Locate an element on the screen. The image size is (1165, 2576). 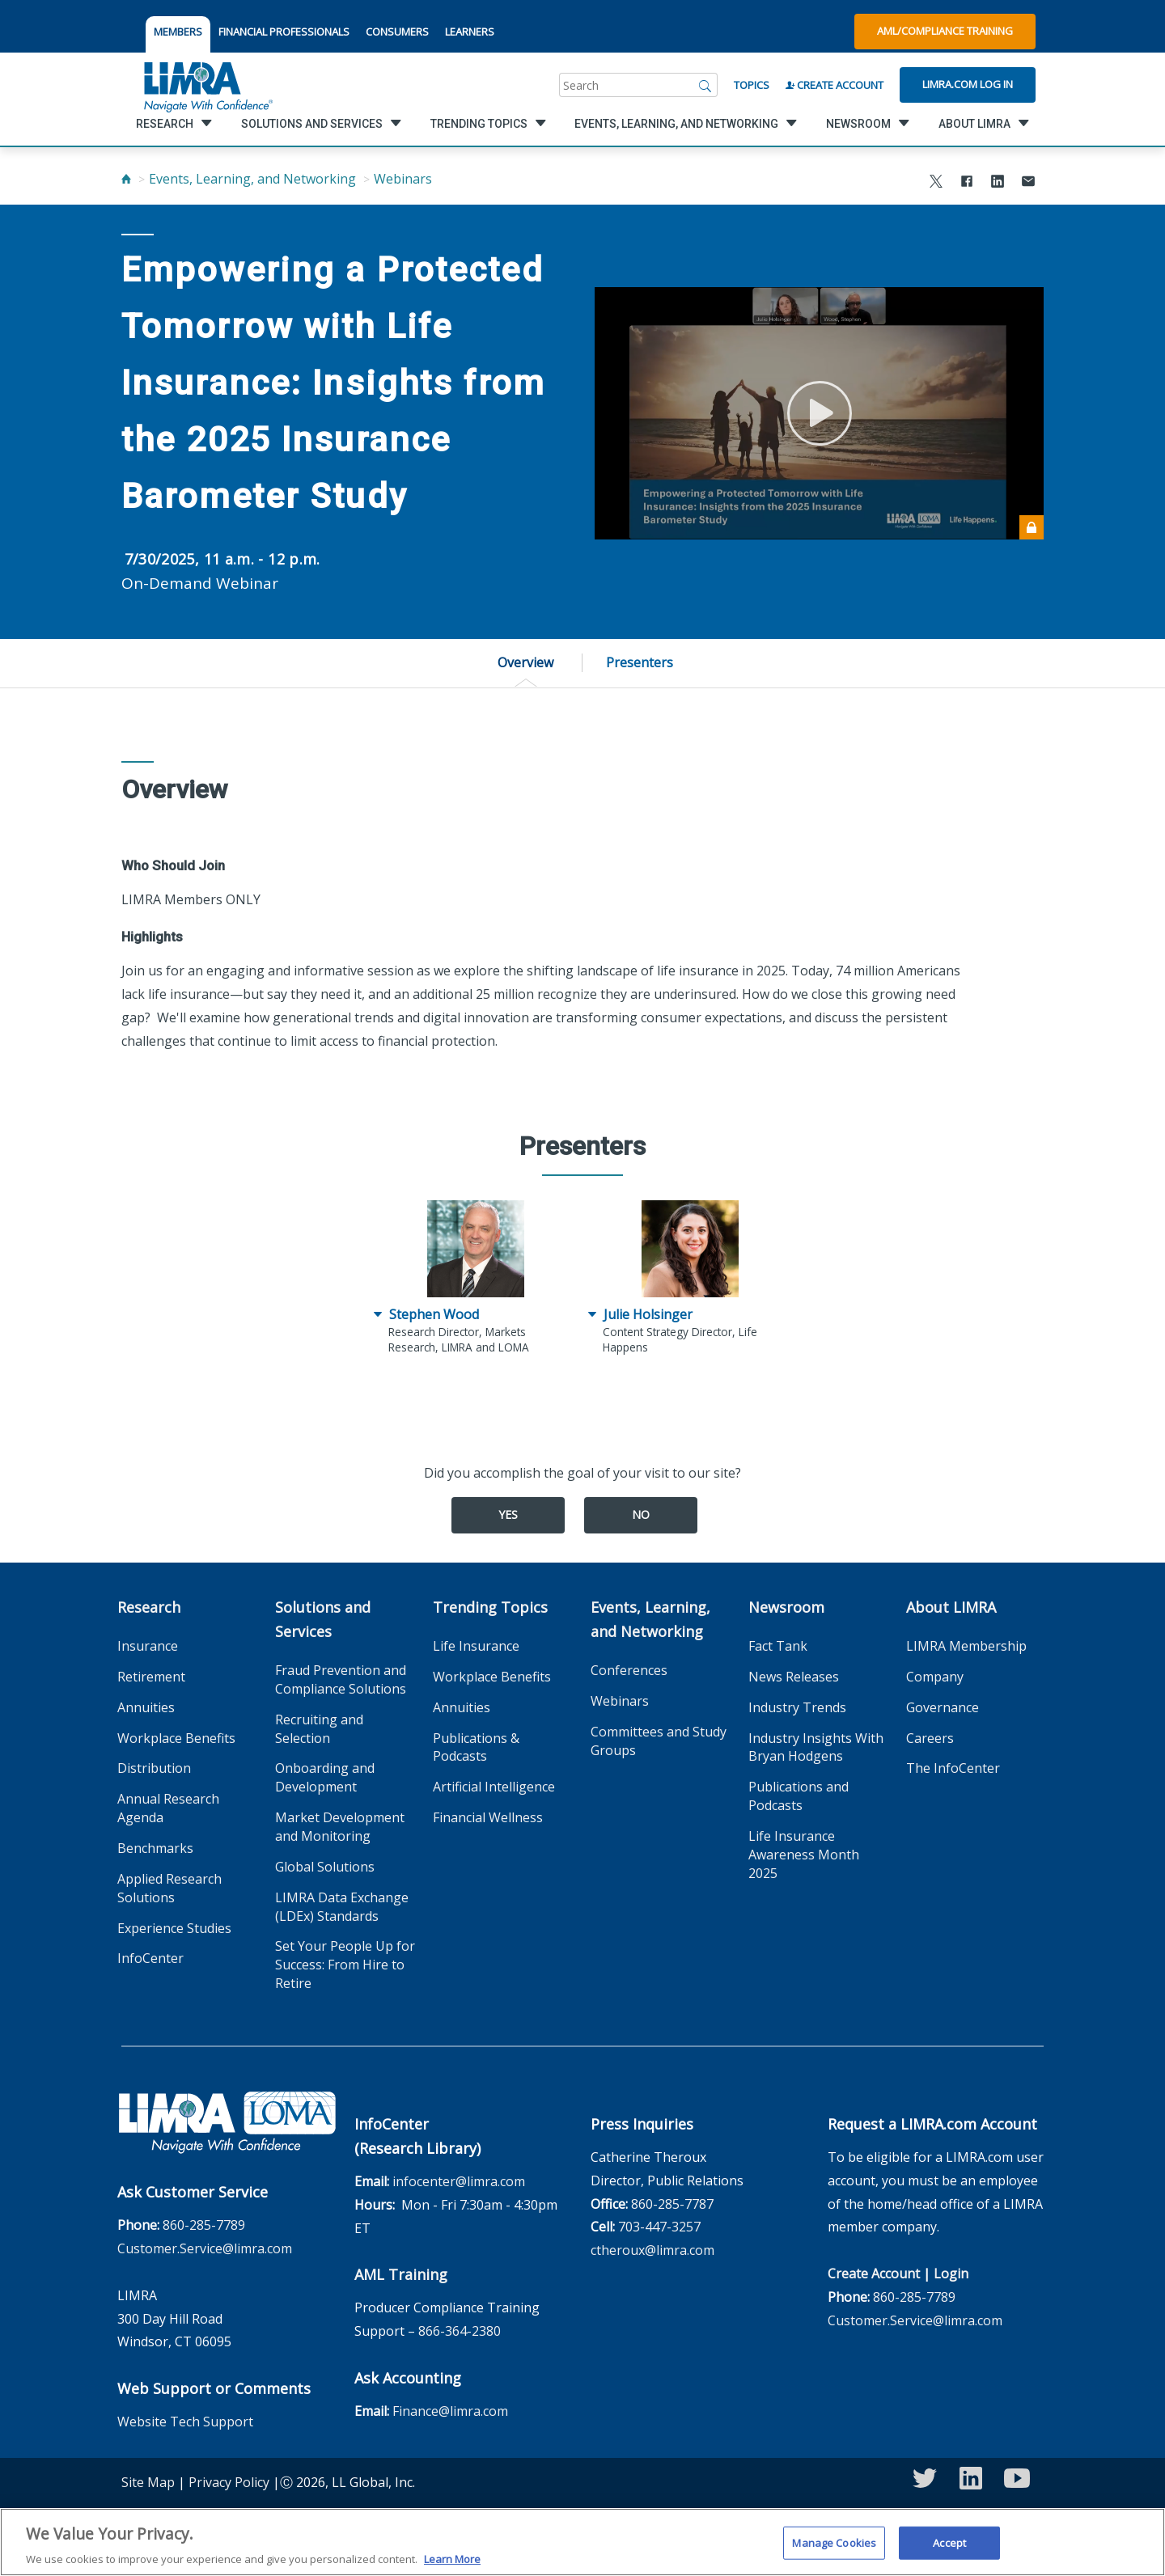
Publications and Podcasts is located at coordinates (798, 1796).